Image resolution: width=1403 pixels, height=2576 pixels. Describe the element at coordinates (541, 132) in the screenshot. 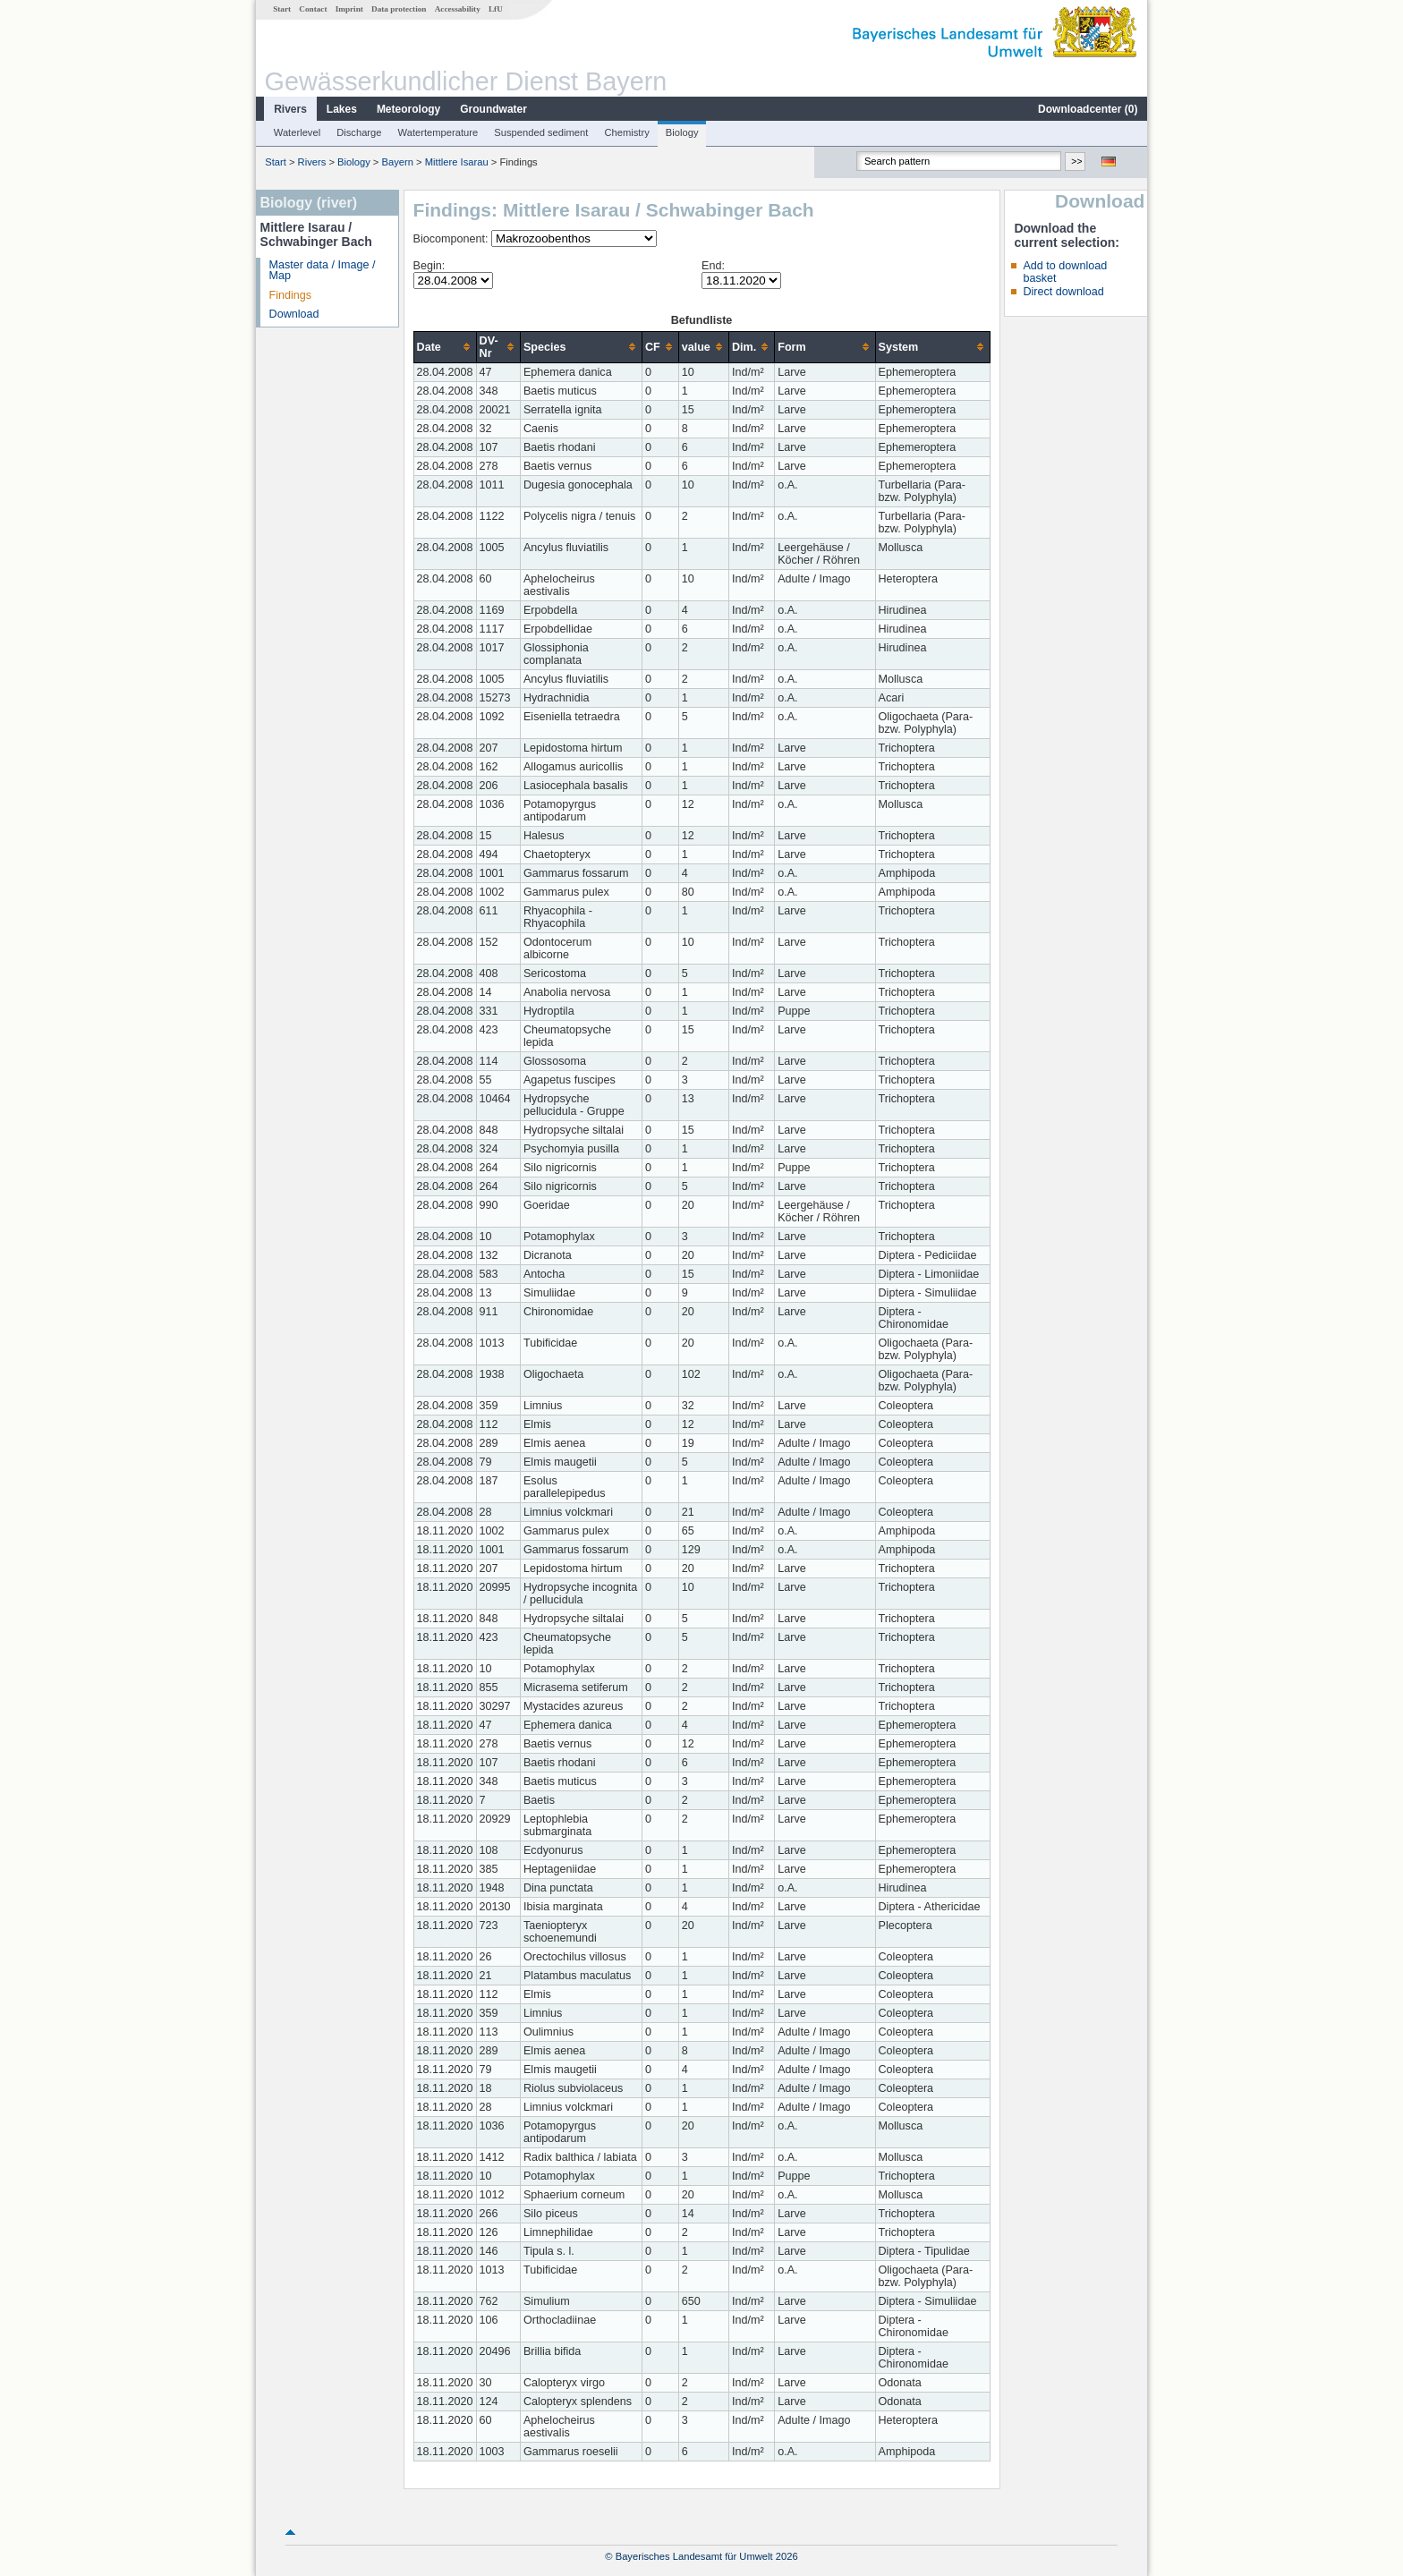

I see `Suspended sediment` at that location.